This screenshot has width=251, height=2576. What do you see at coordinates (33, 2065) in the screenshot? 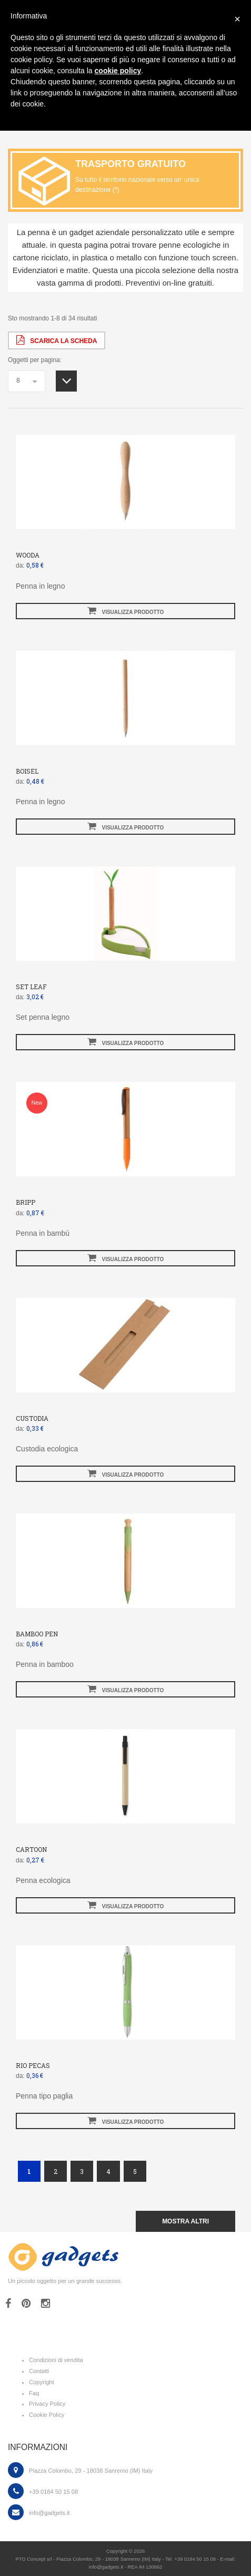
I see `RIO PECAS` at bounding box center [33, 2065].